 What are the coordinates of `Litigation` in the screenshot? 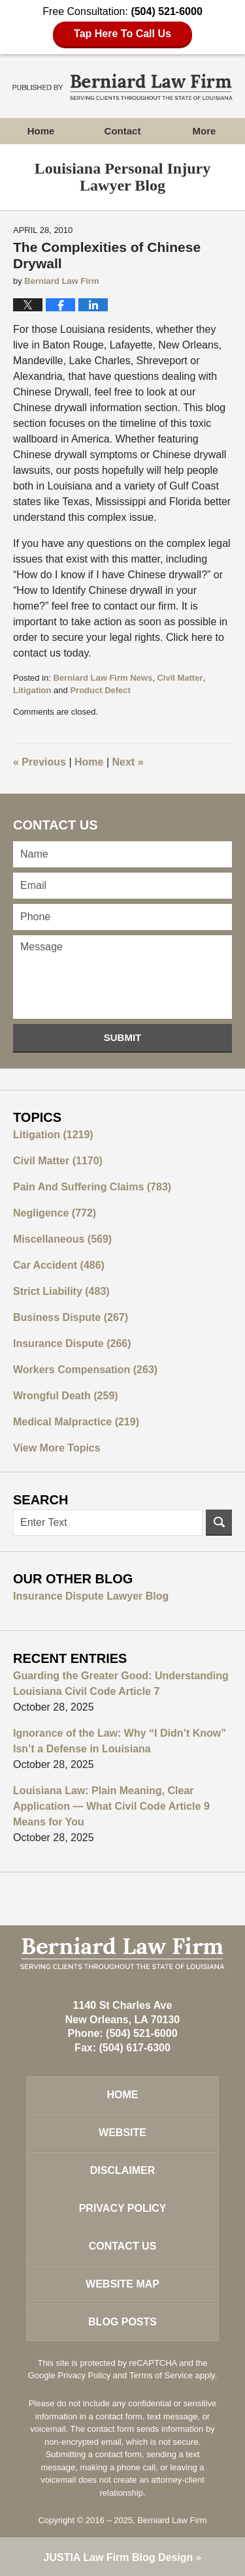 It's located at (32, 690).